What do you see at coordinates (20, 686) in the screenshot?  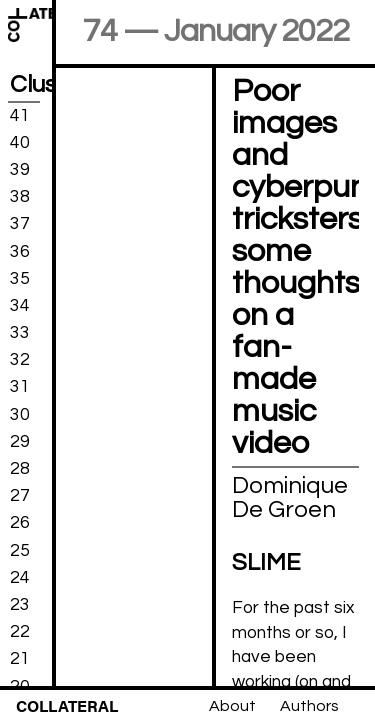 I see `20` at bounding box center [20, 686].